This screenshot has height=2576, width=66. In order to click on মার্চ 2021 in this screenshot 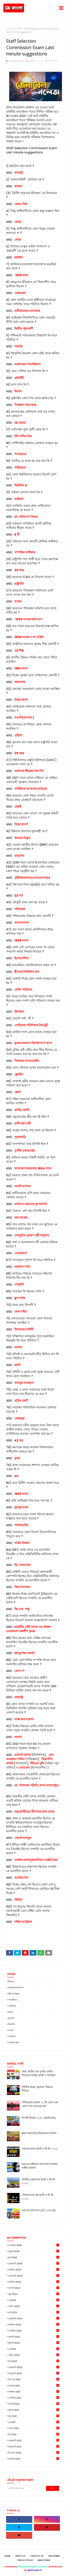, I will do `click(33, 2434)`.